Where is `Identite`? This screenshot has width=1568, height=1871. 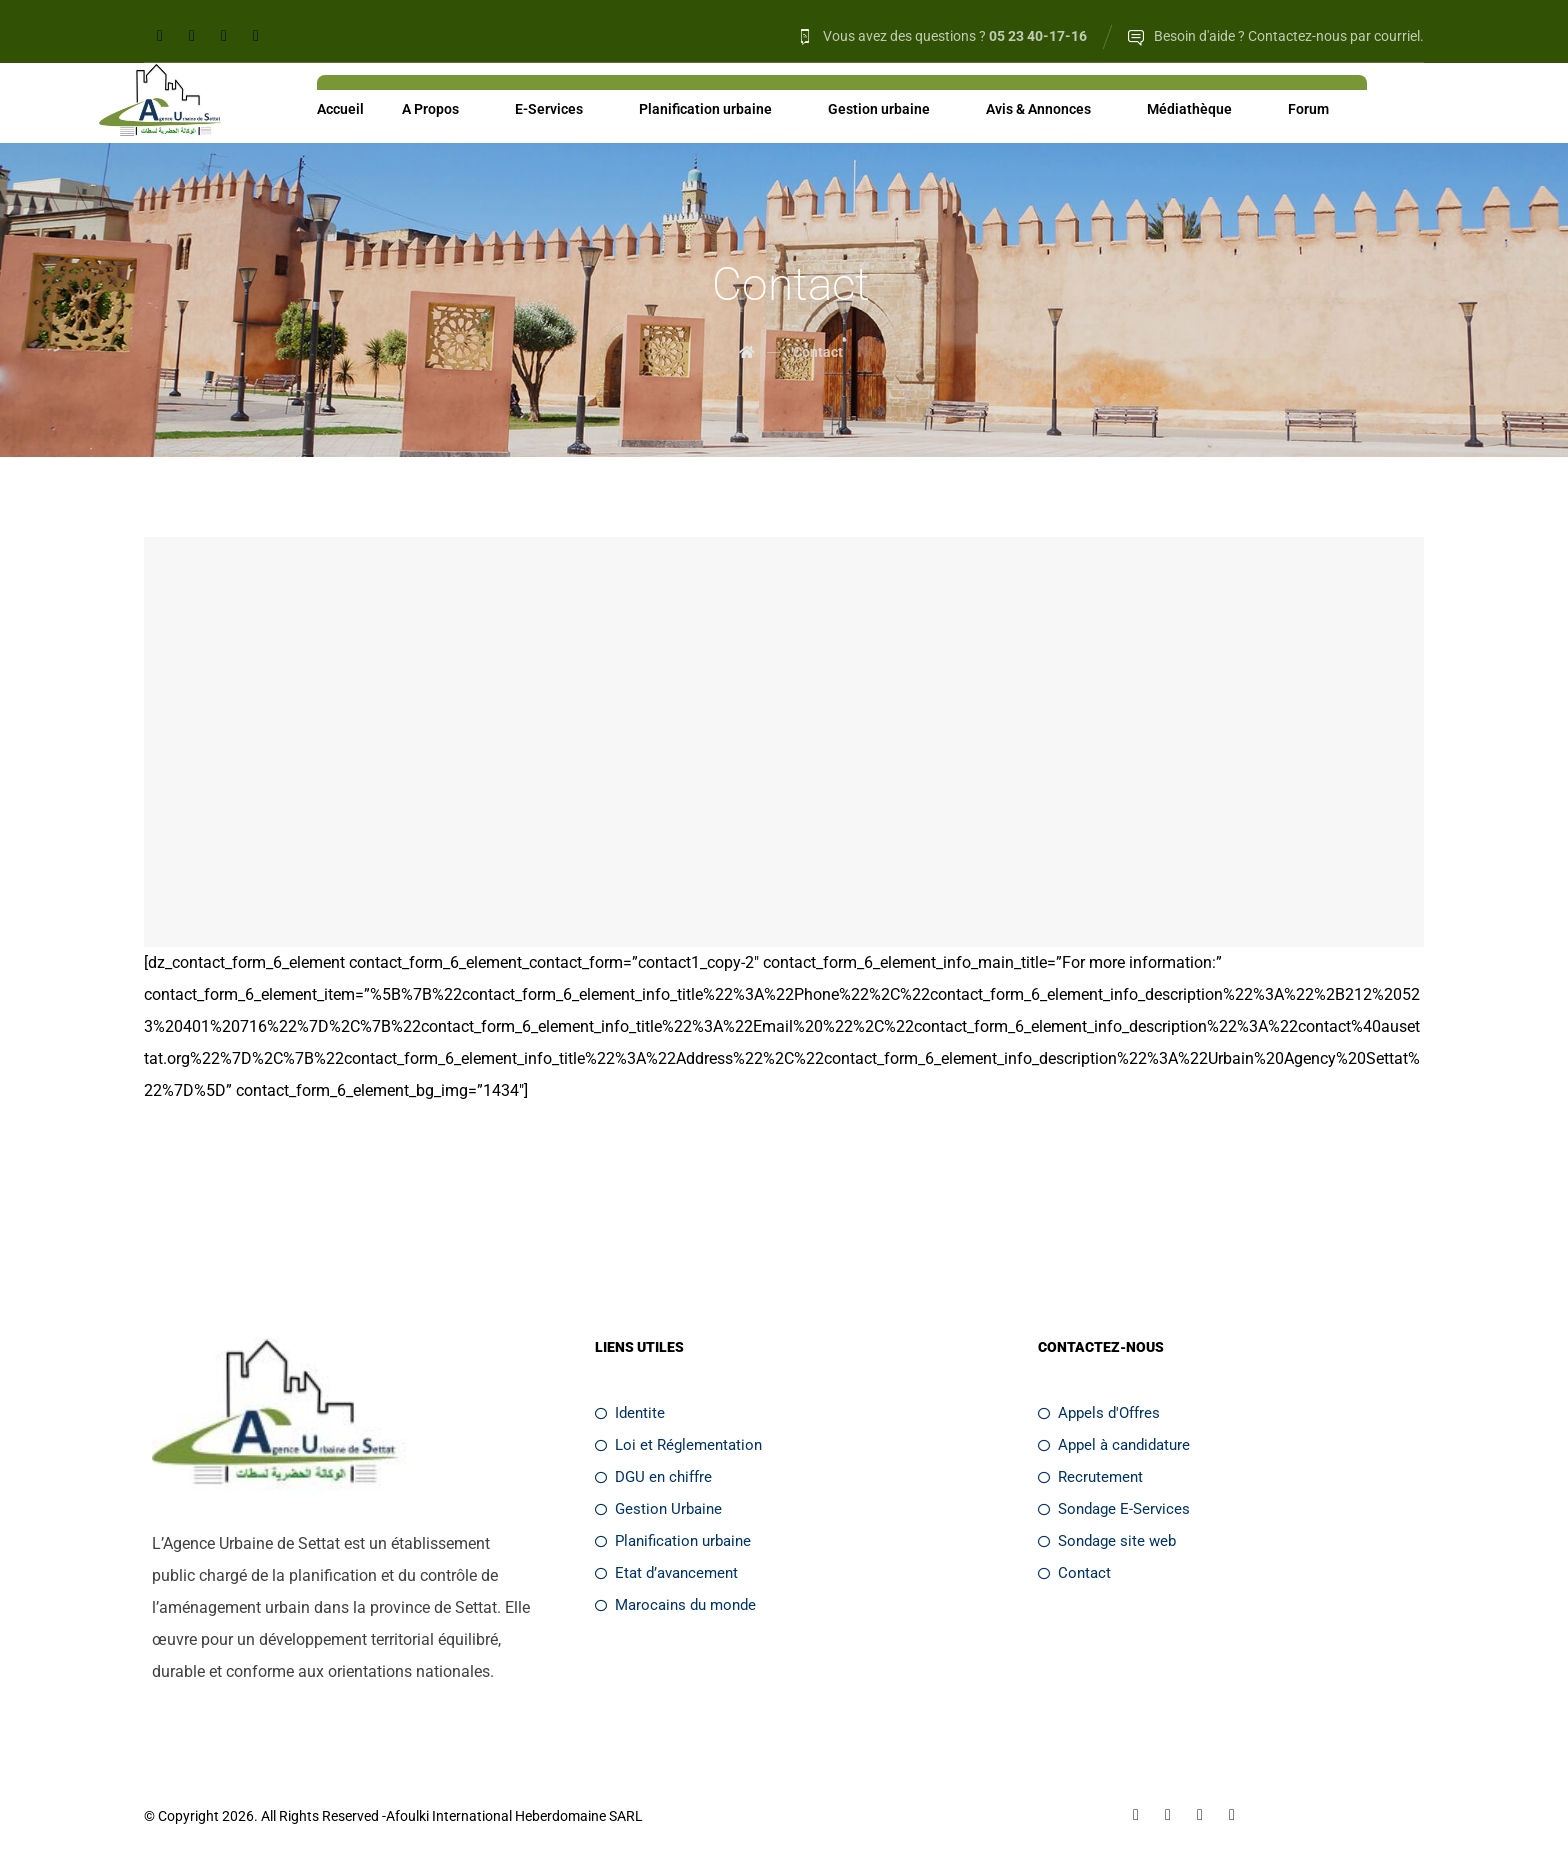
Identite is located at coordinates (630, 1414).